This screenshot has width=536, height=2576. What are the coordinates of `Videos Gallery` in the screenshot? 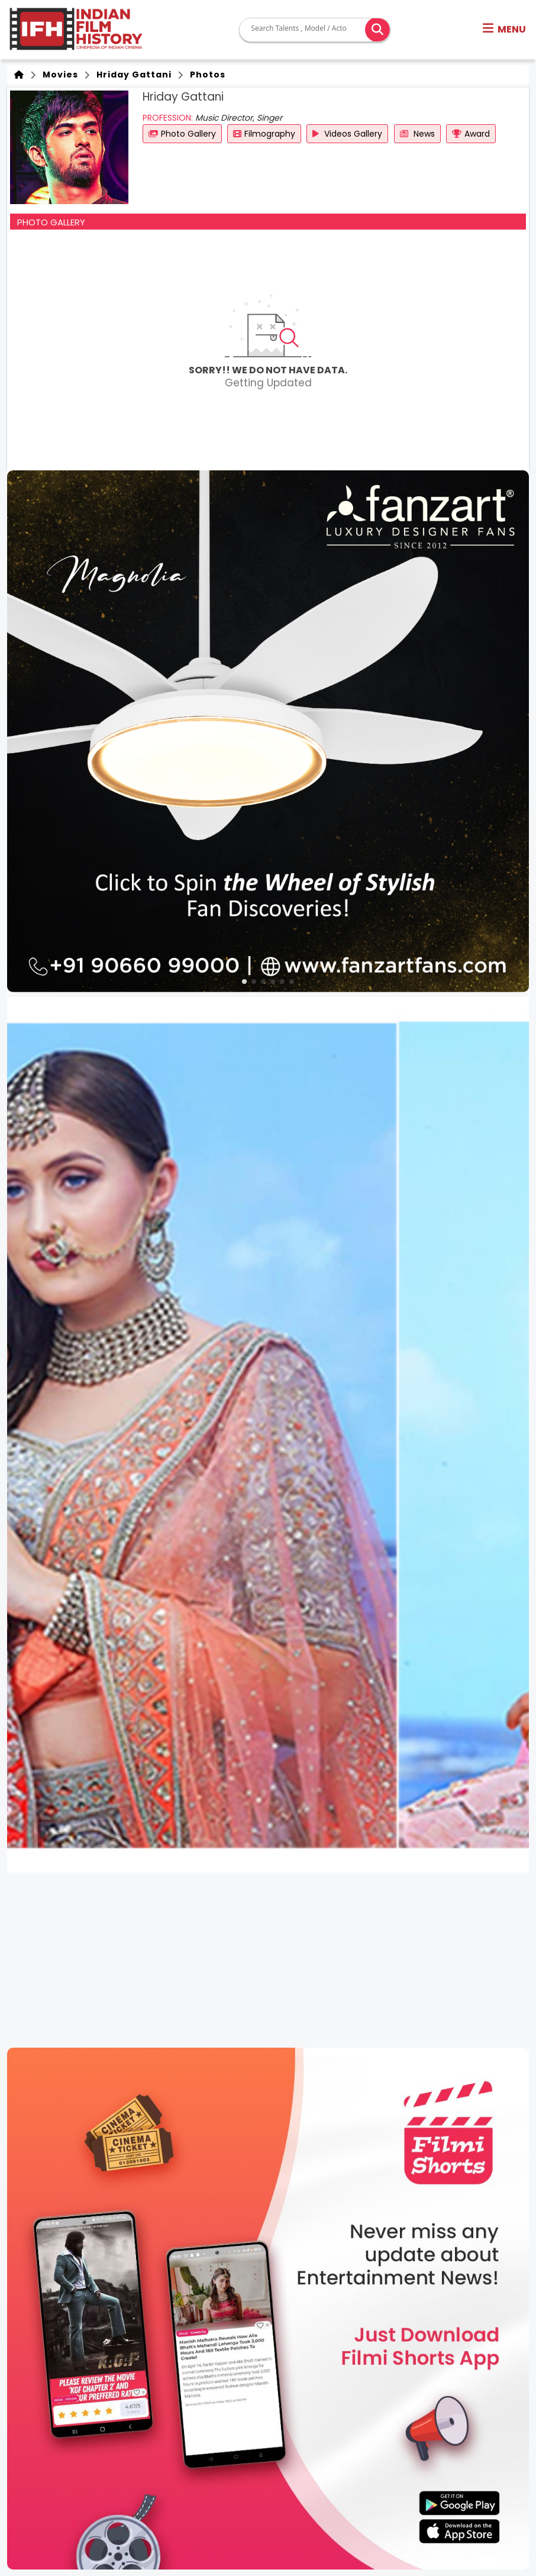 It's located at (347, 134).